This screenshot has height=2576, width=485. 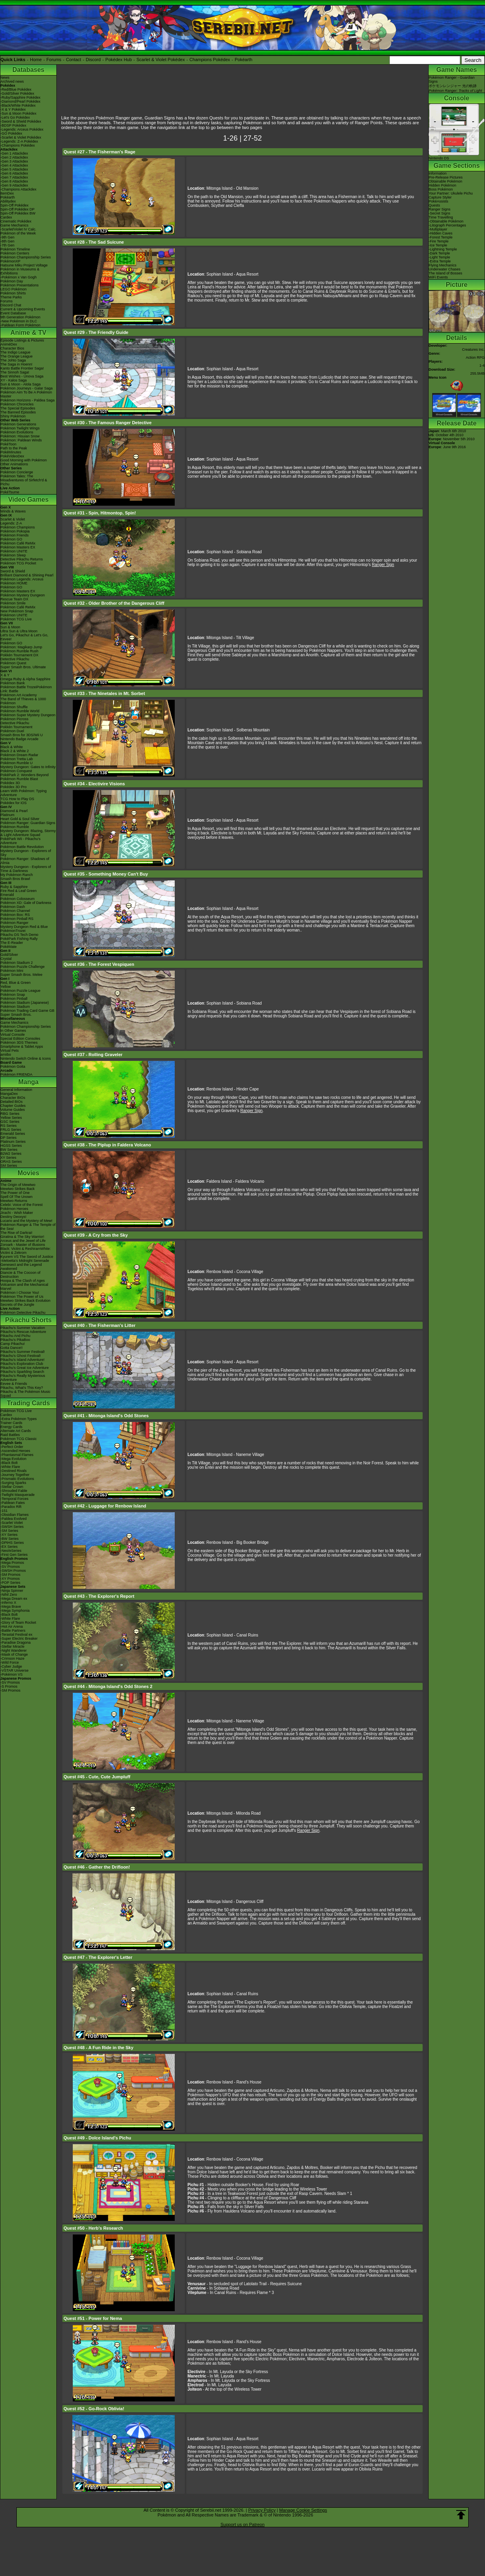 What do you see at coordinates (18, 233) in the screenshot?
I see `Pokémon of the Week` at bounding box center [18, 233].